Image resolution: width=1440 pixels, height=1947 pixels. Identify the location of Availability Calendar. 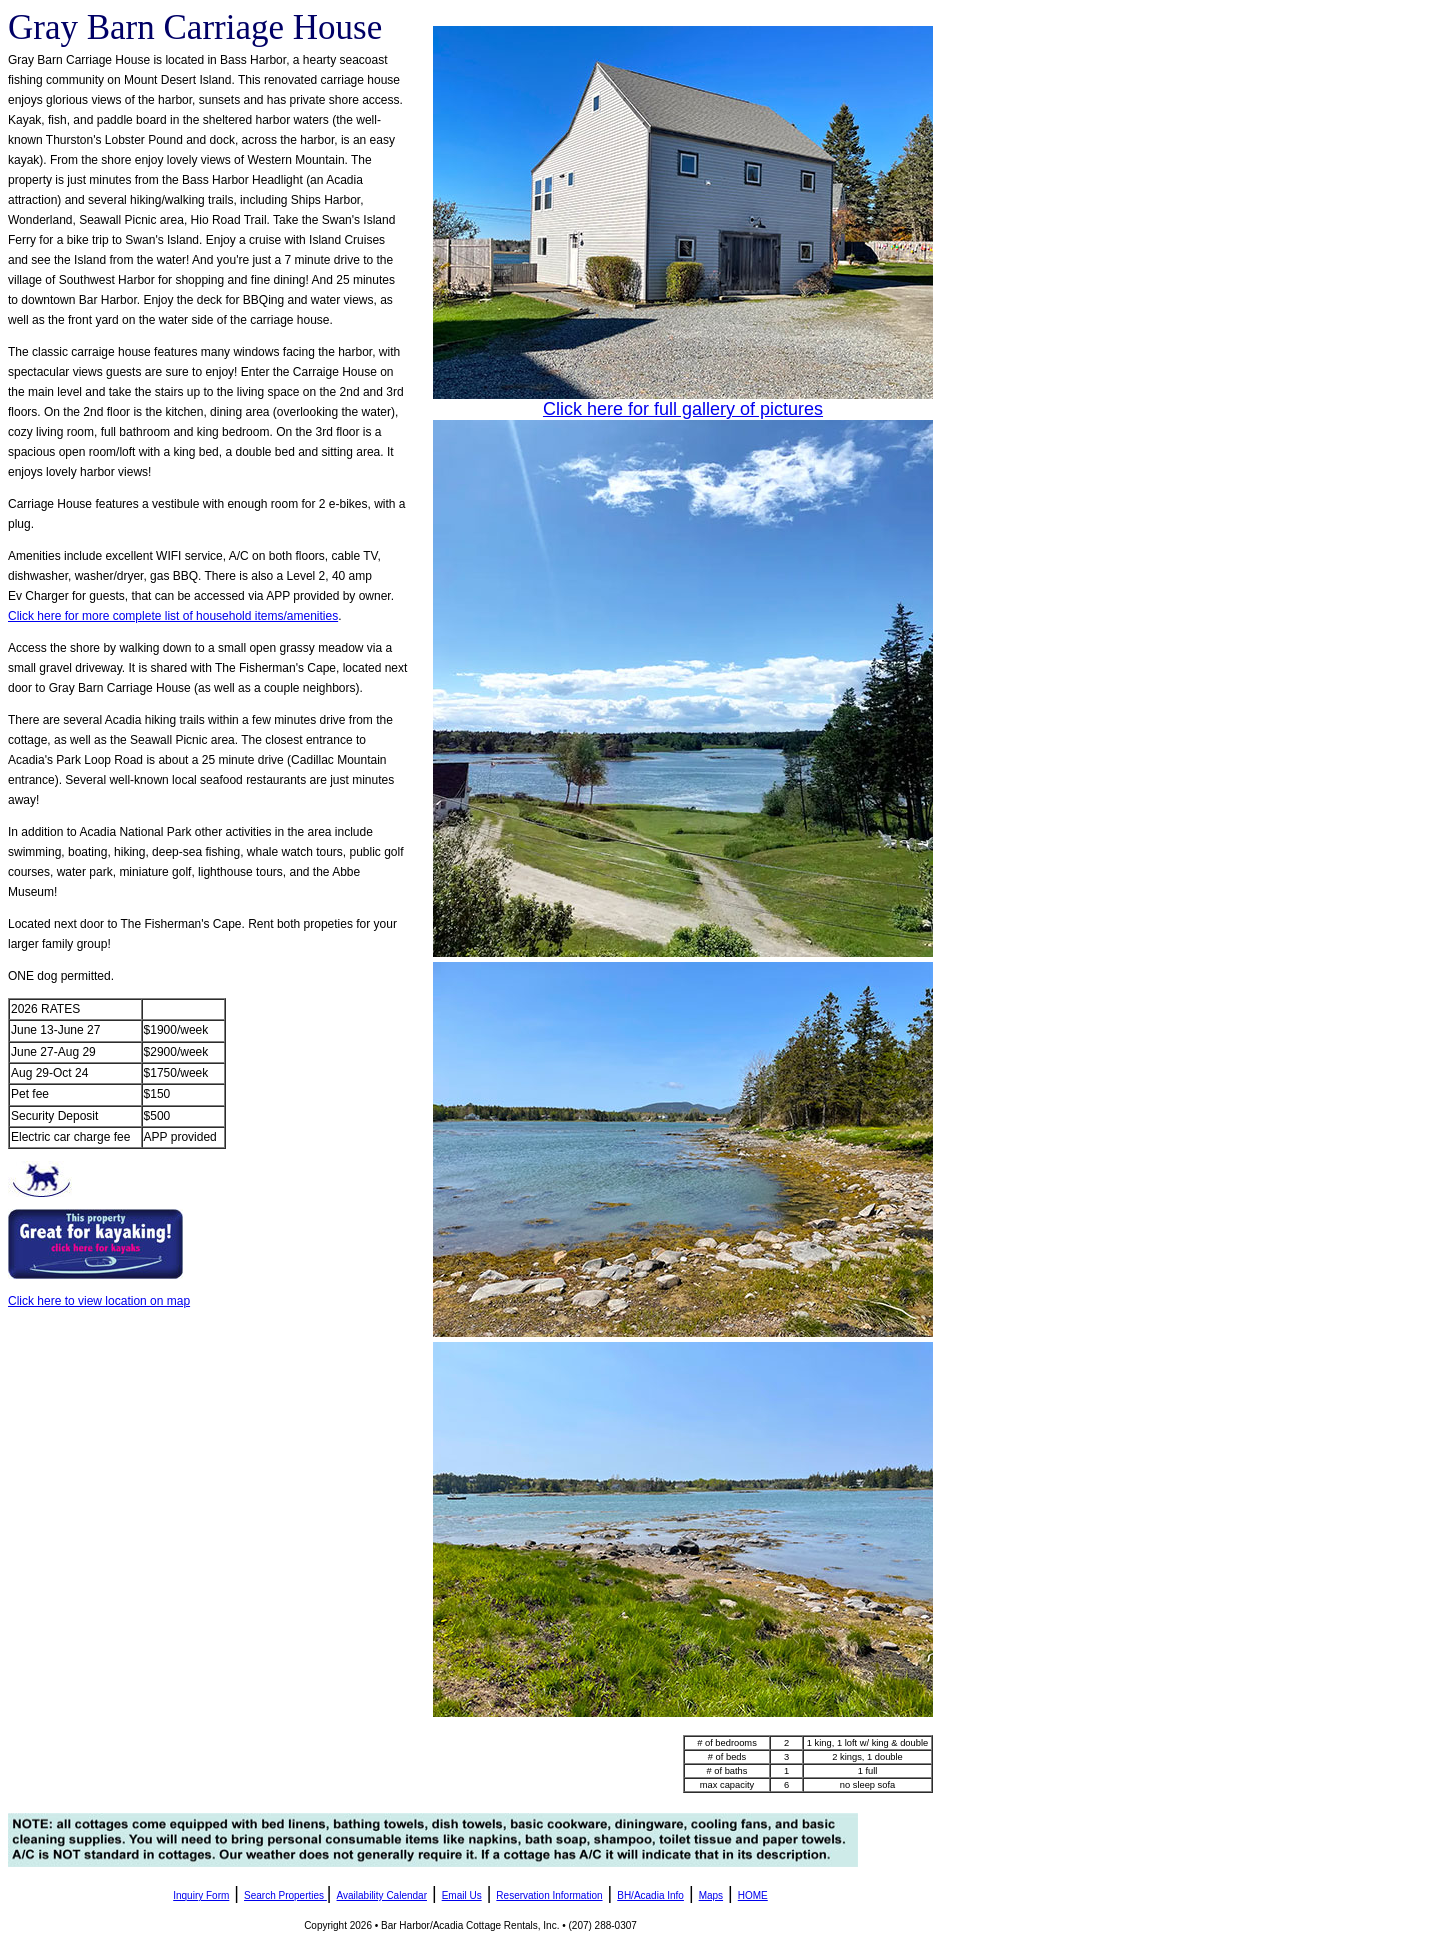
(382, 1895).